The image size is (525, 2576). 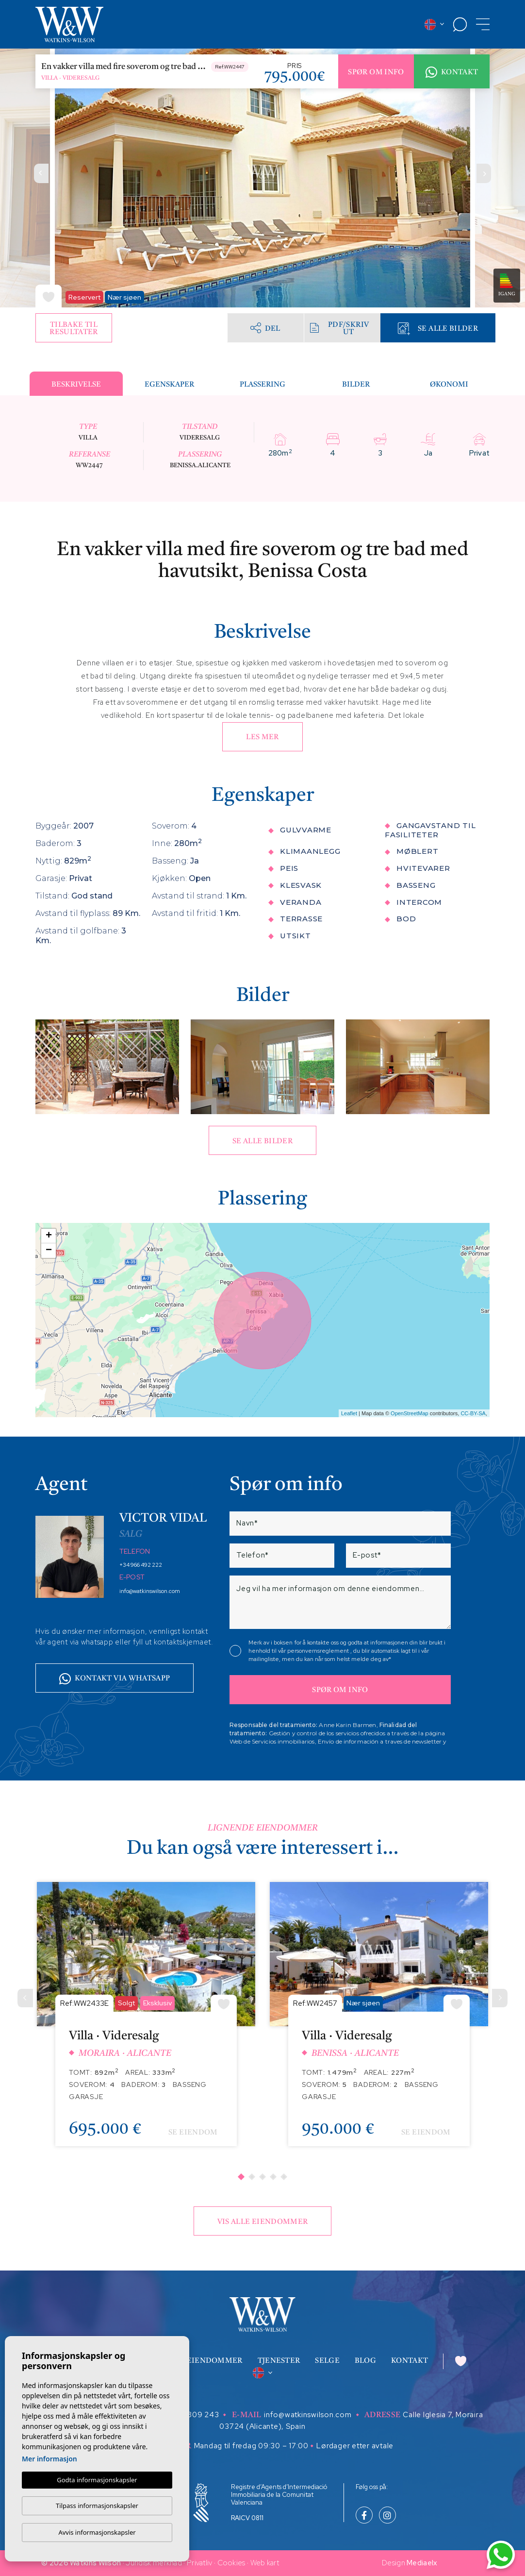 I want to click on Økonomi, so click(x=449, y=385).